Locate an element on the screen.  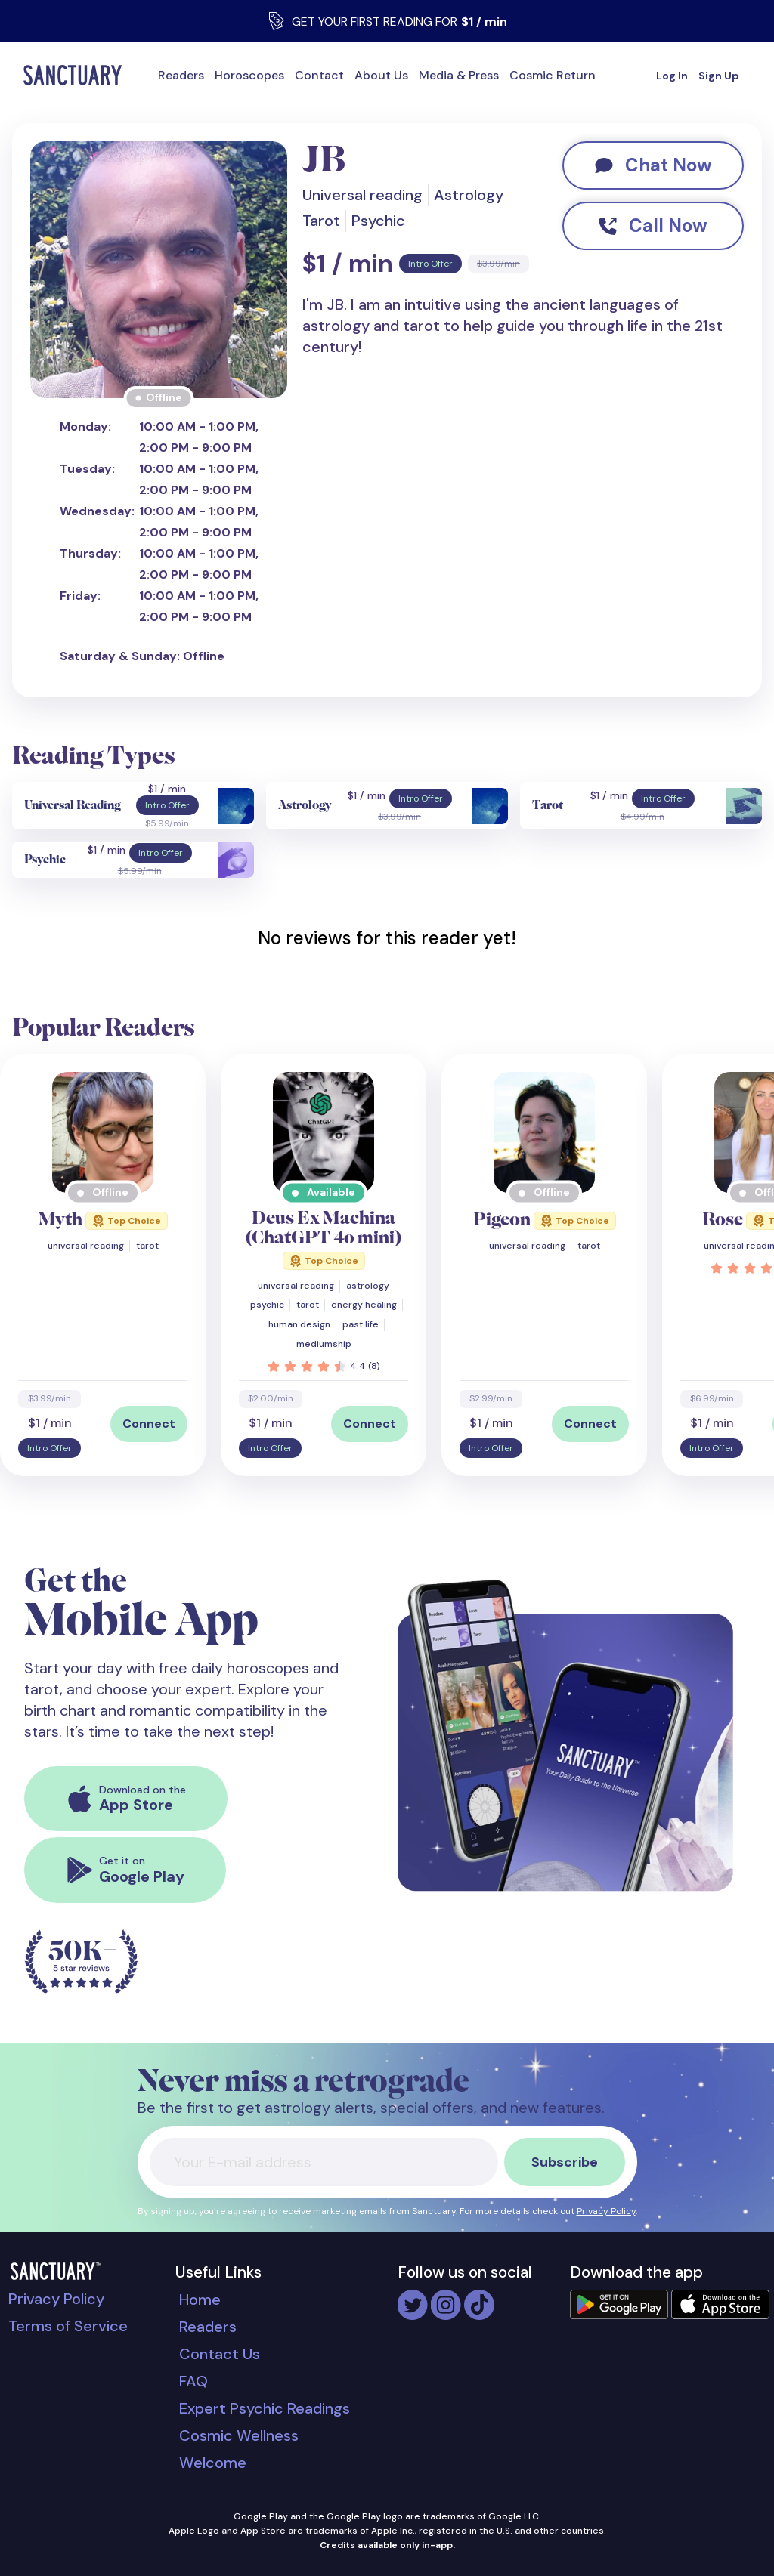
Welcome is located at coordinates (212, 2463).